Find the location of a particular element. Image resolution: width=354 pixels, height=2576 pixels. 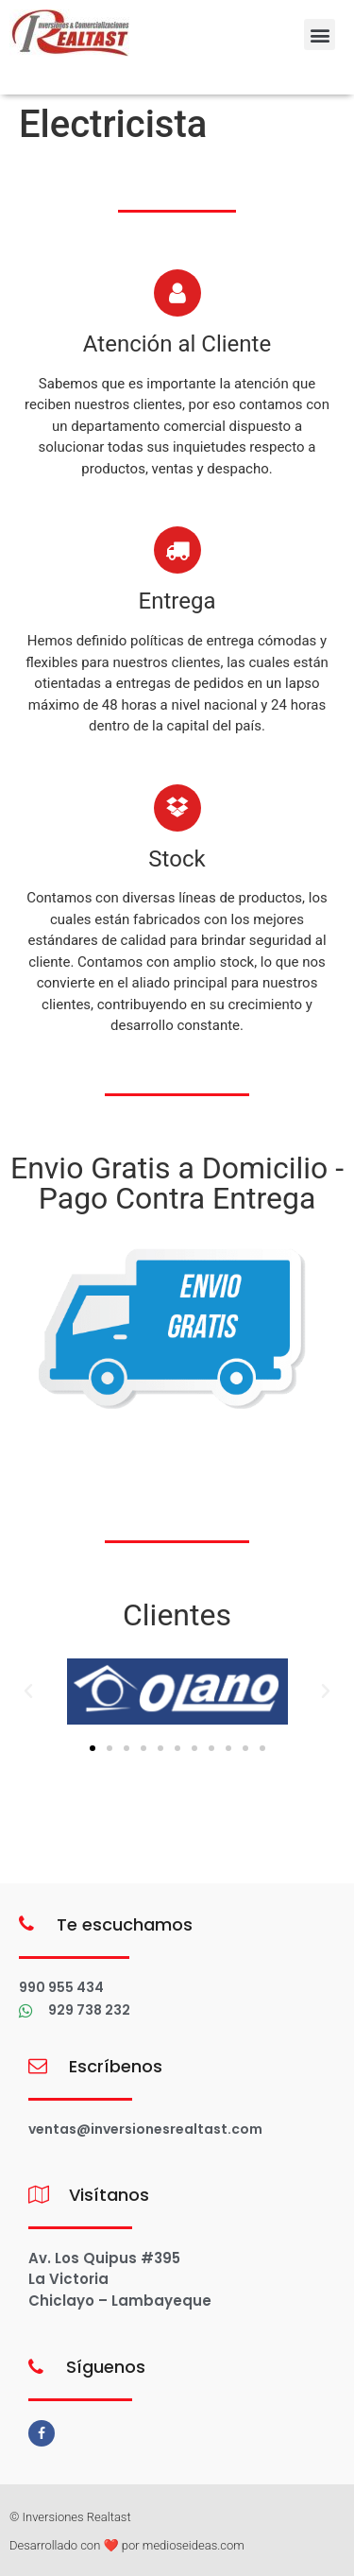

[button] is located at coordinates (319, 34).